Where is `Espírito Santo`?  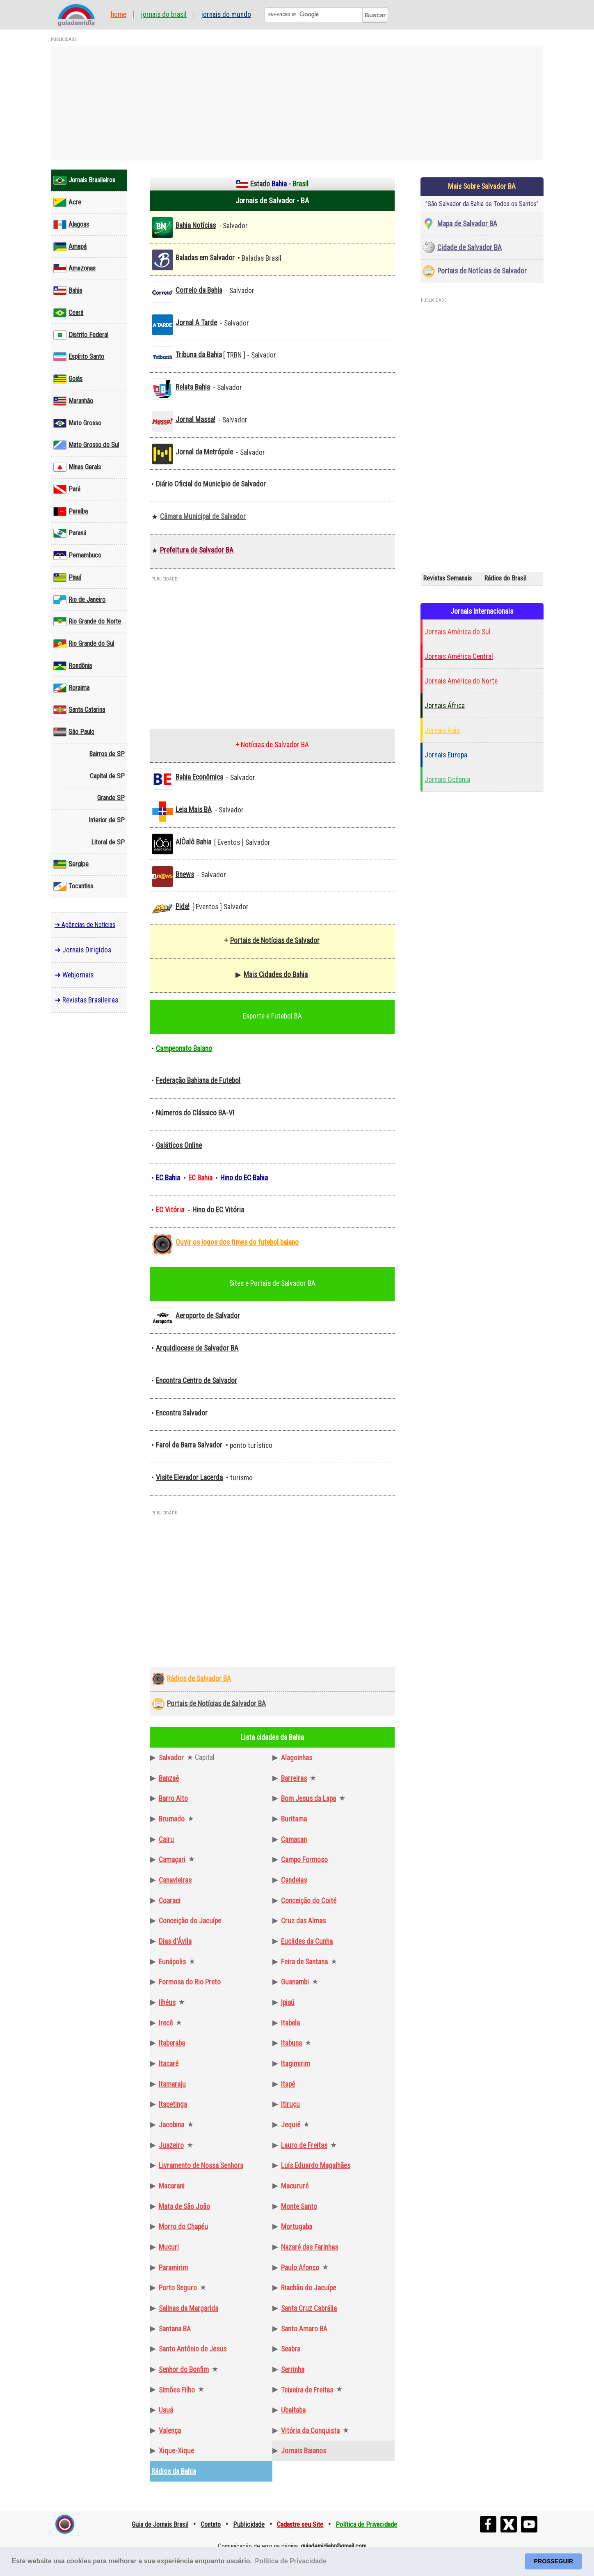
Espírito Santo is located at coordinates (78, 356).